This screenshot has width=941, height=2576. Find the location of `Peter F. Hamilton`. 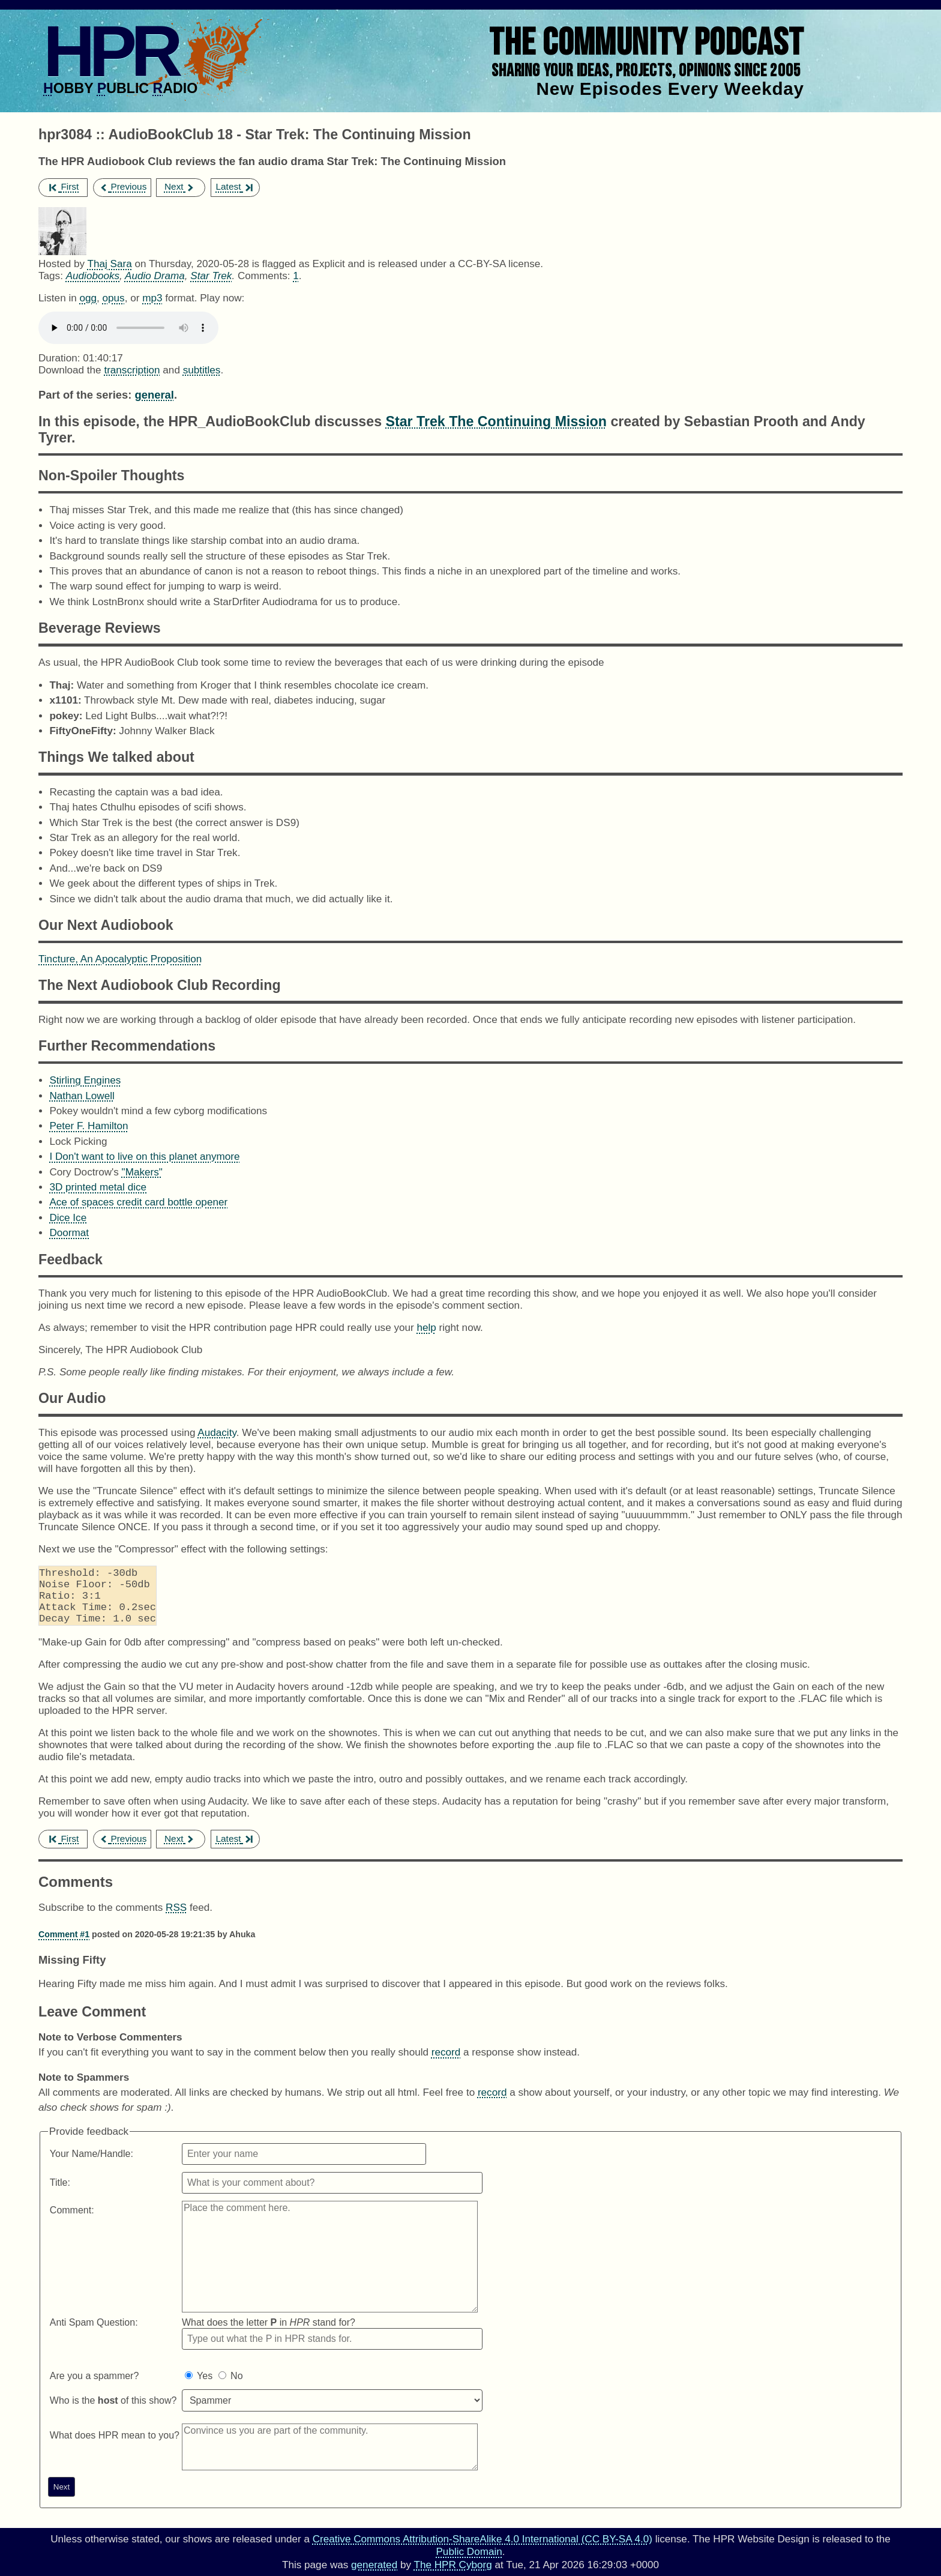

Peter F. Hamilton is located at coordinates (88, 1126).